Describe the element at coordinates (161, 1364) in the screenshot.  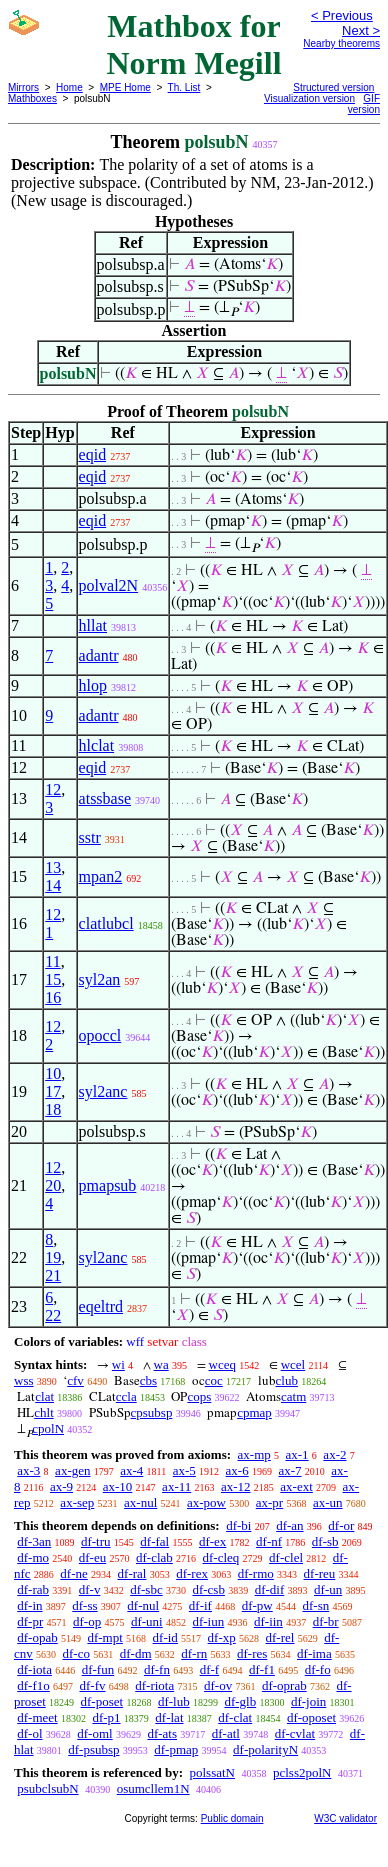
I see `wa` at that location.